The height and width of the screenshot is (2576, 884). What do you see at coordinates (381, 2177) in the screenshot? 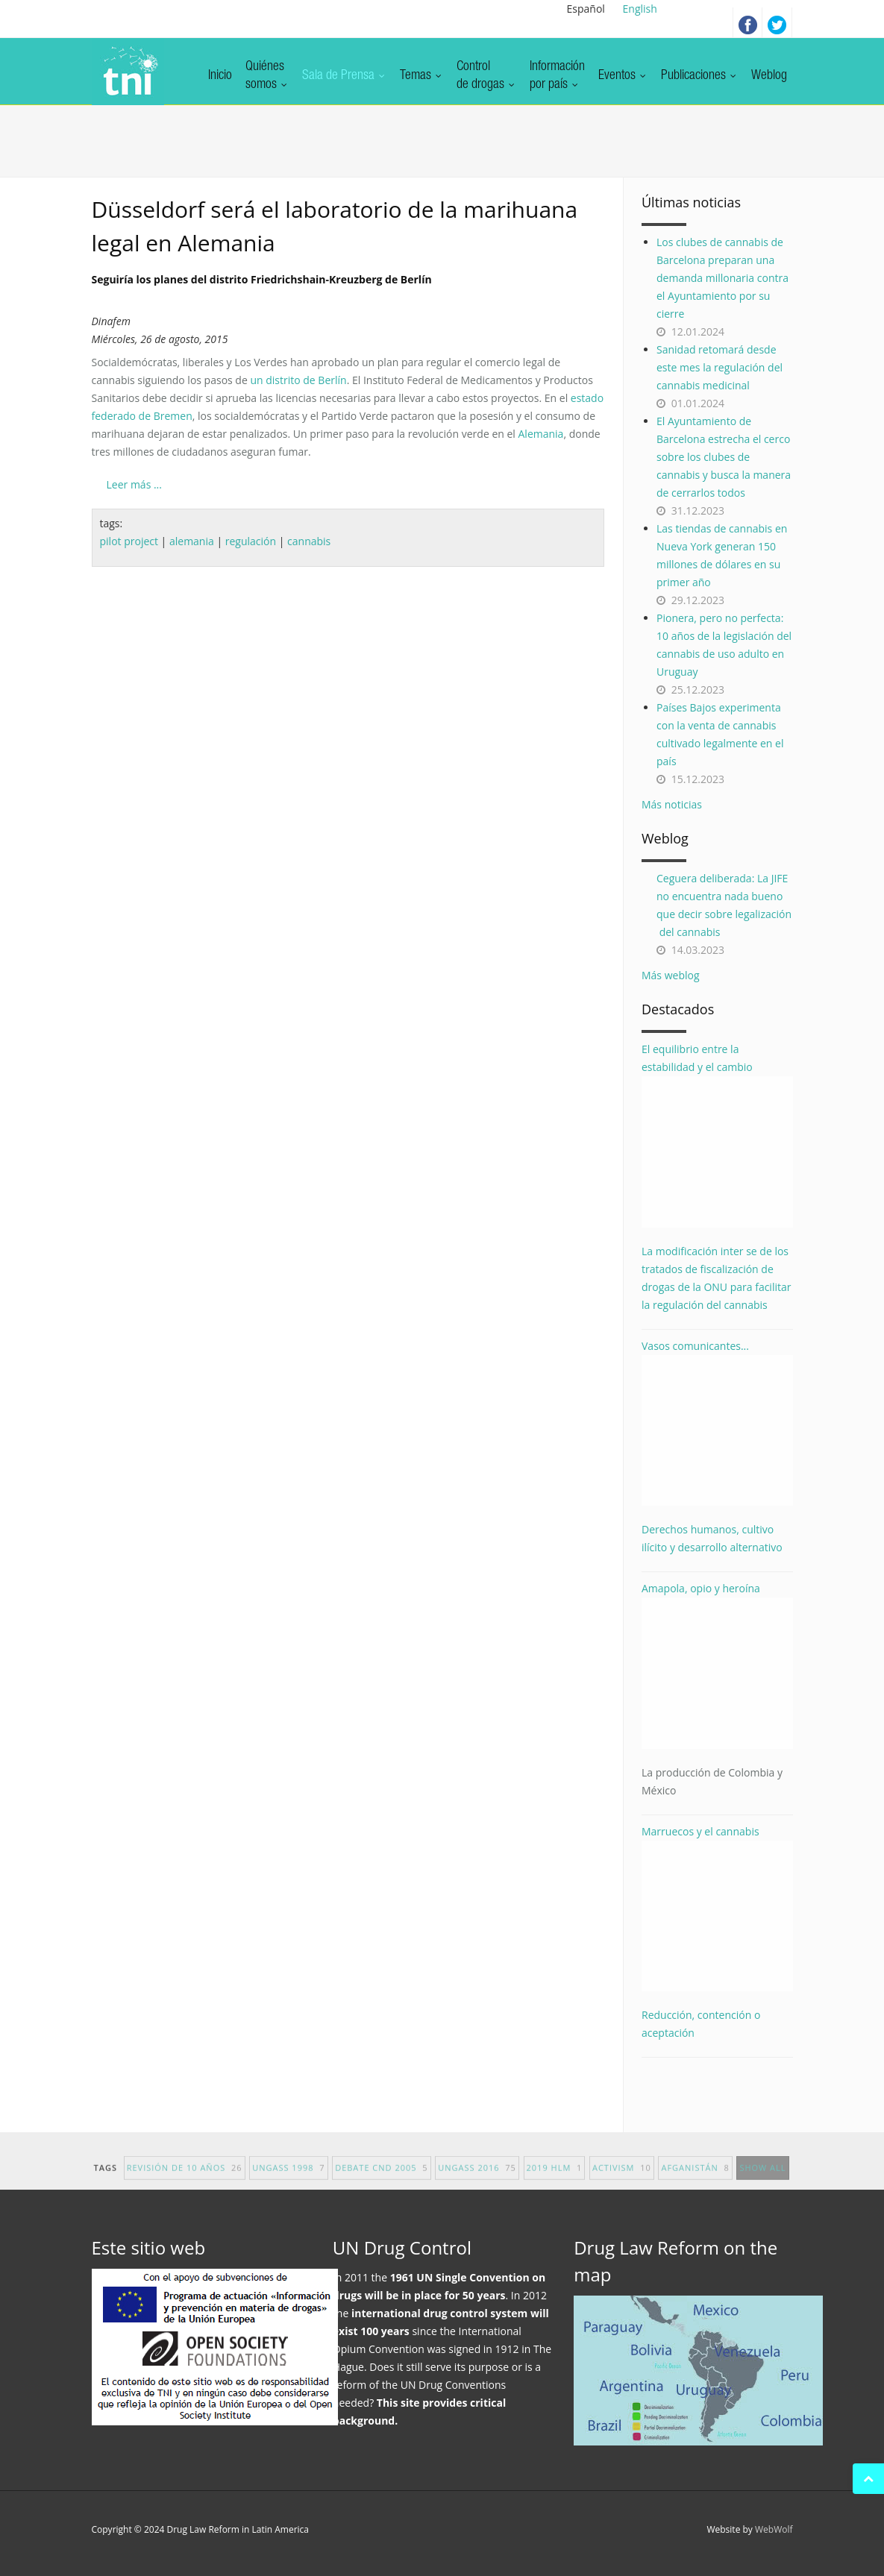
I see `debate CND 2005` at bounding box center [381, 2177].